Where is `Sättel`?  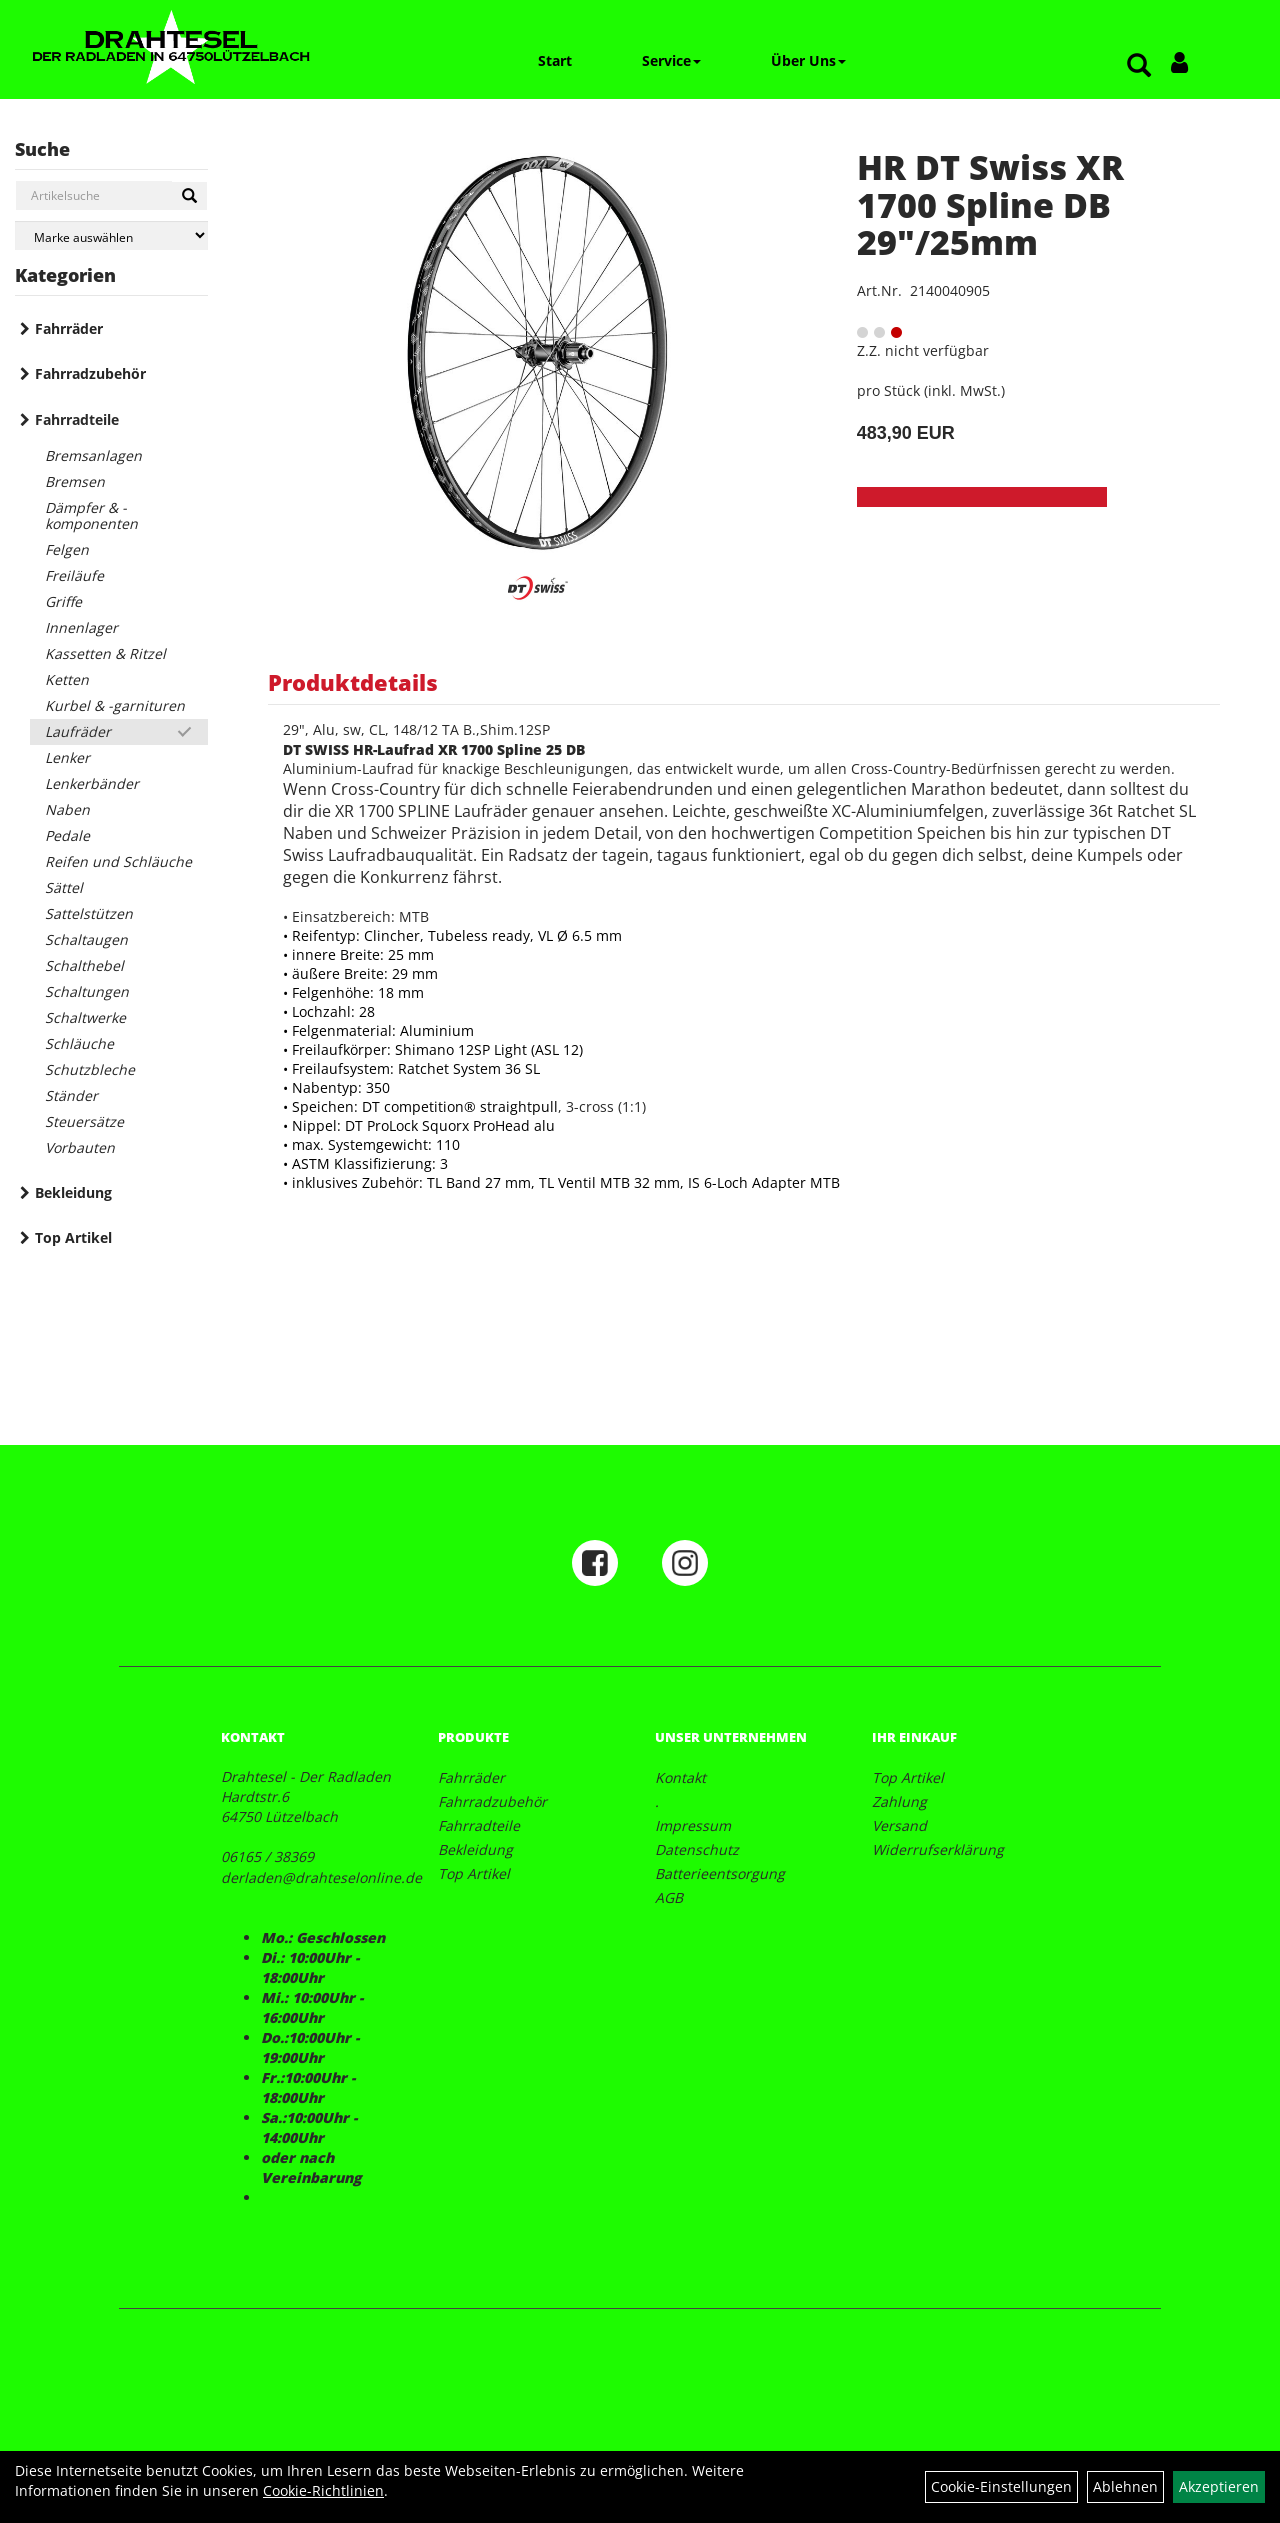
Sättel is located at coordinates (64, 887).